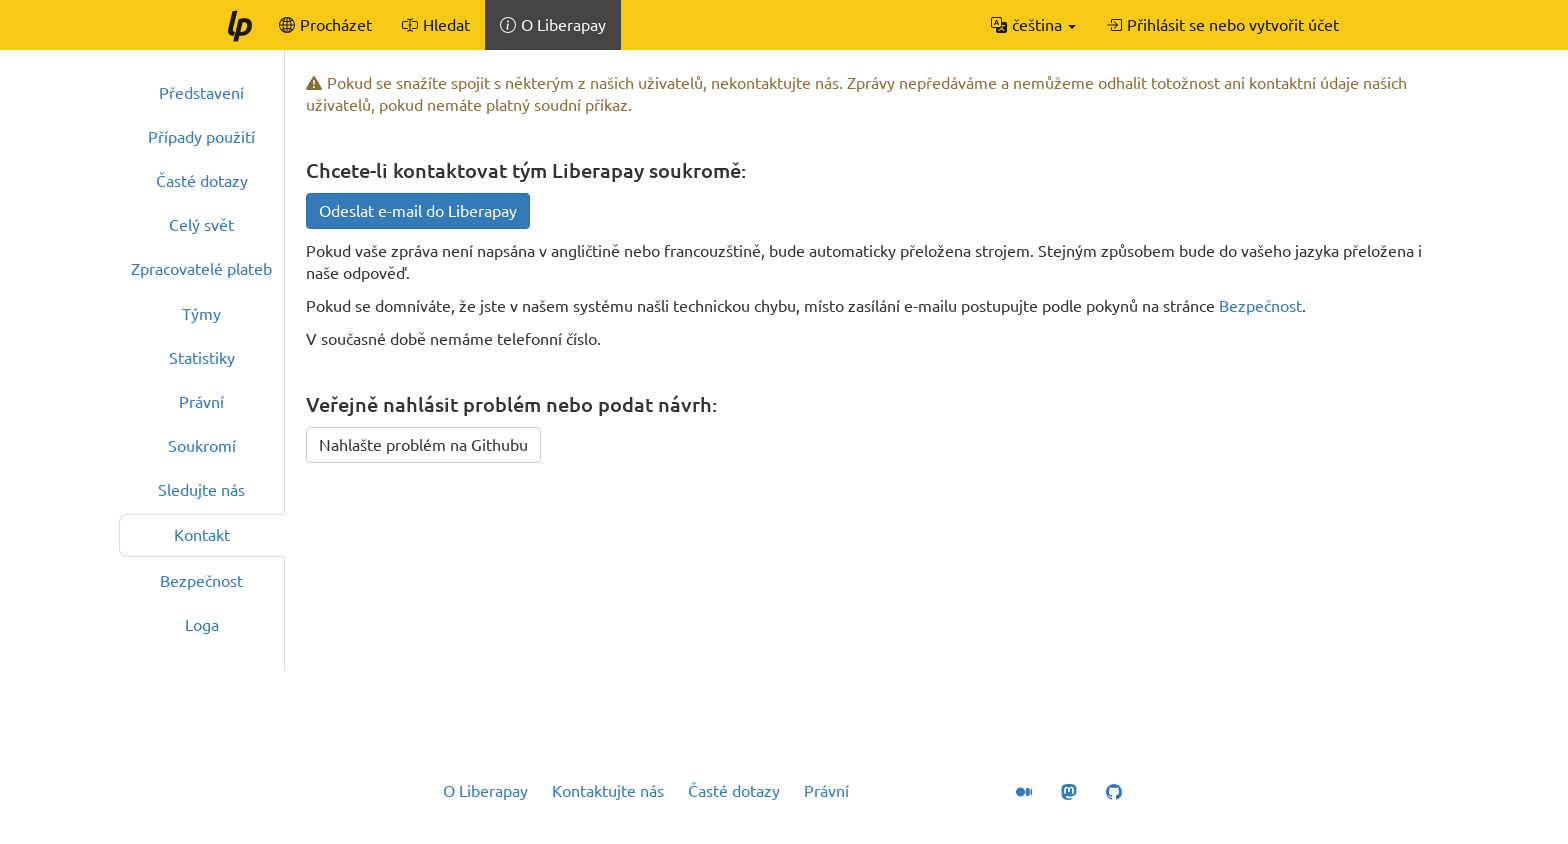 Image resolution: width=1568 pixels, height=844 pixels. I want to click on Právní, so click(201, 402).